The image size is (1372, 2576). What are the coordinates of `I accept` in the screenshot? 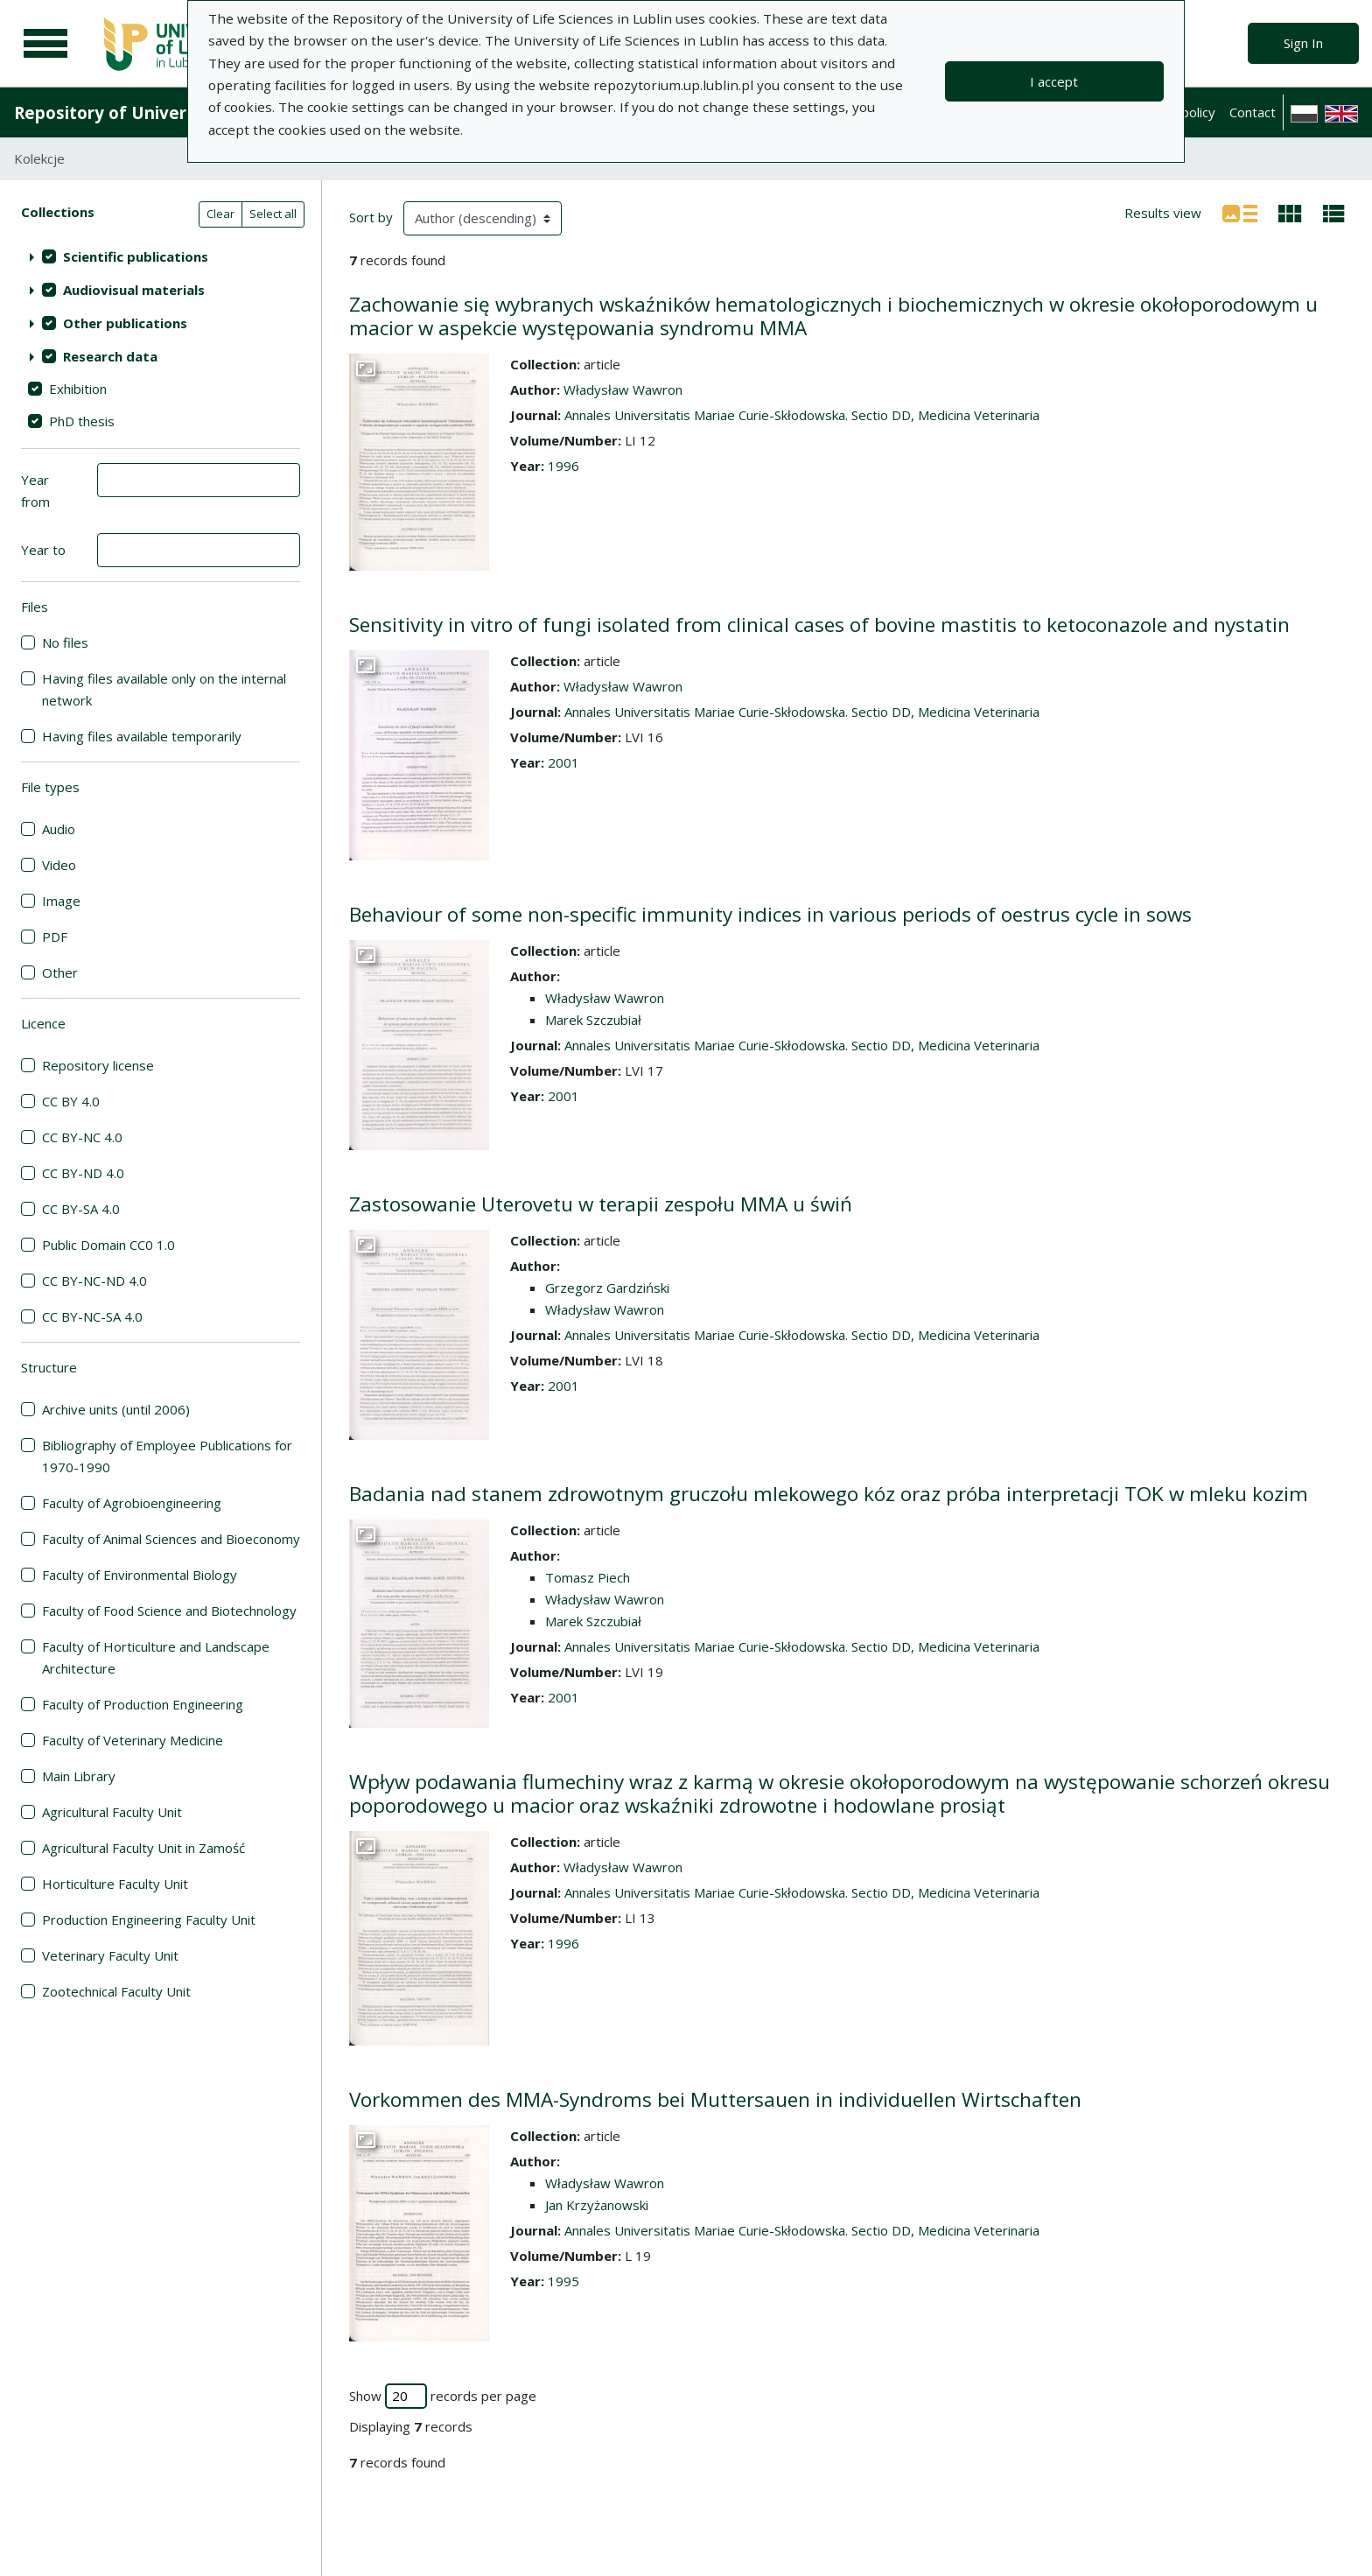 It's located at (1054, 81).